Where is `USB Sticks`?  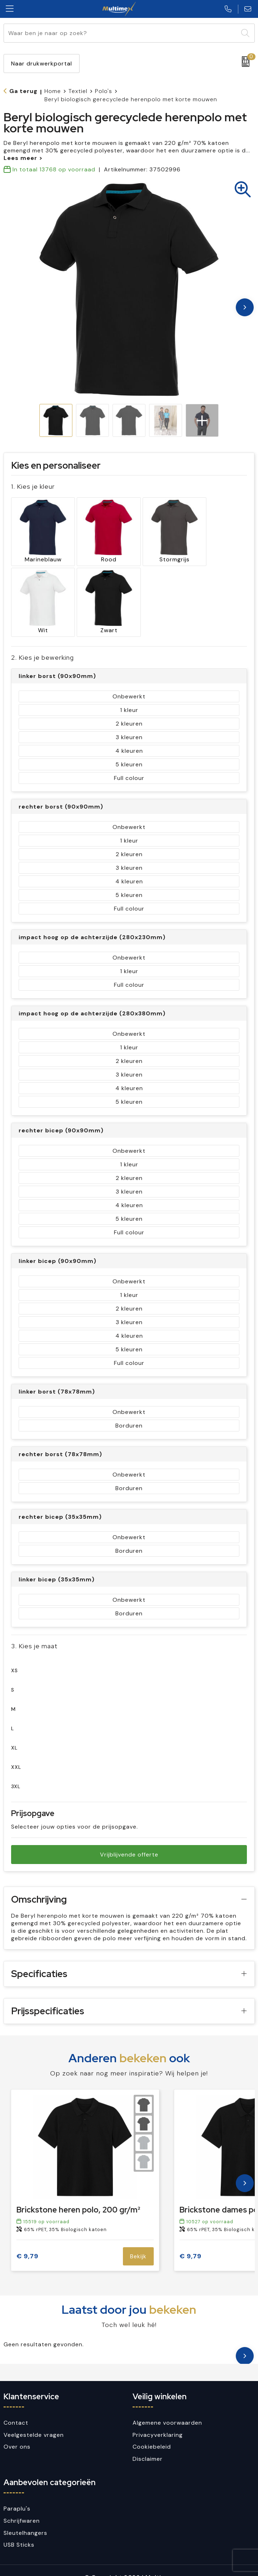 USB Sticks is located at coordinates (19, 2531).